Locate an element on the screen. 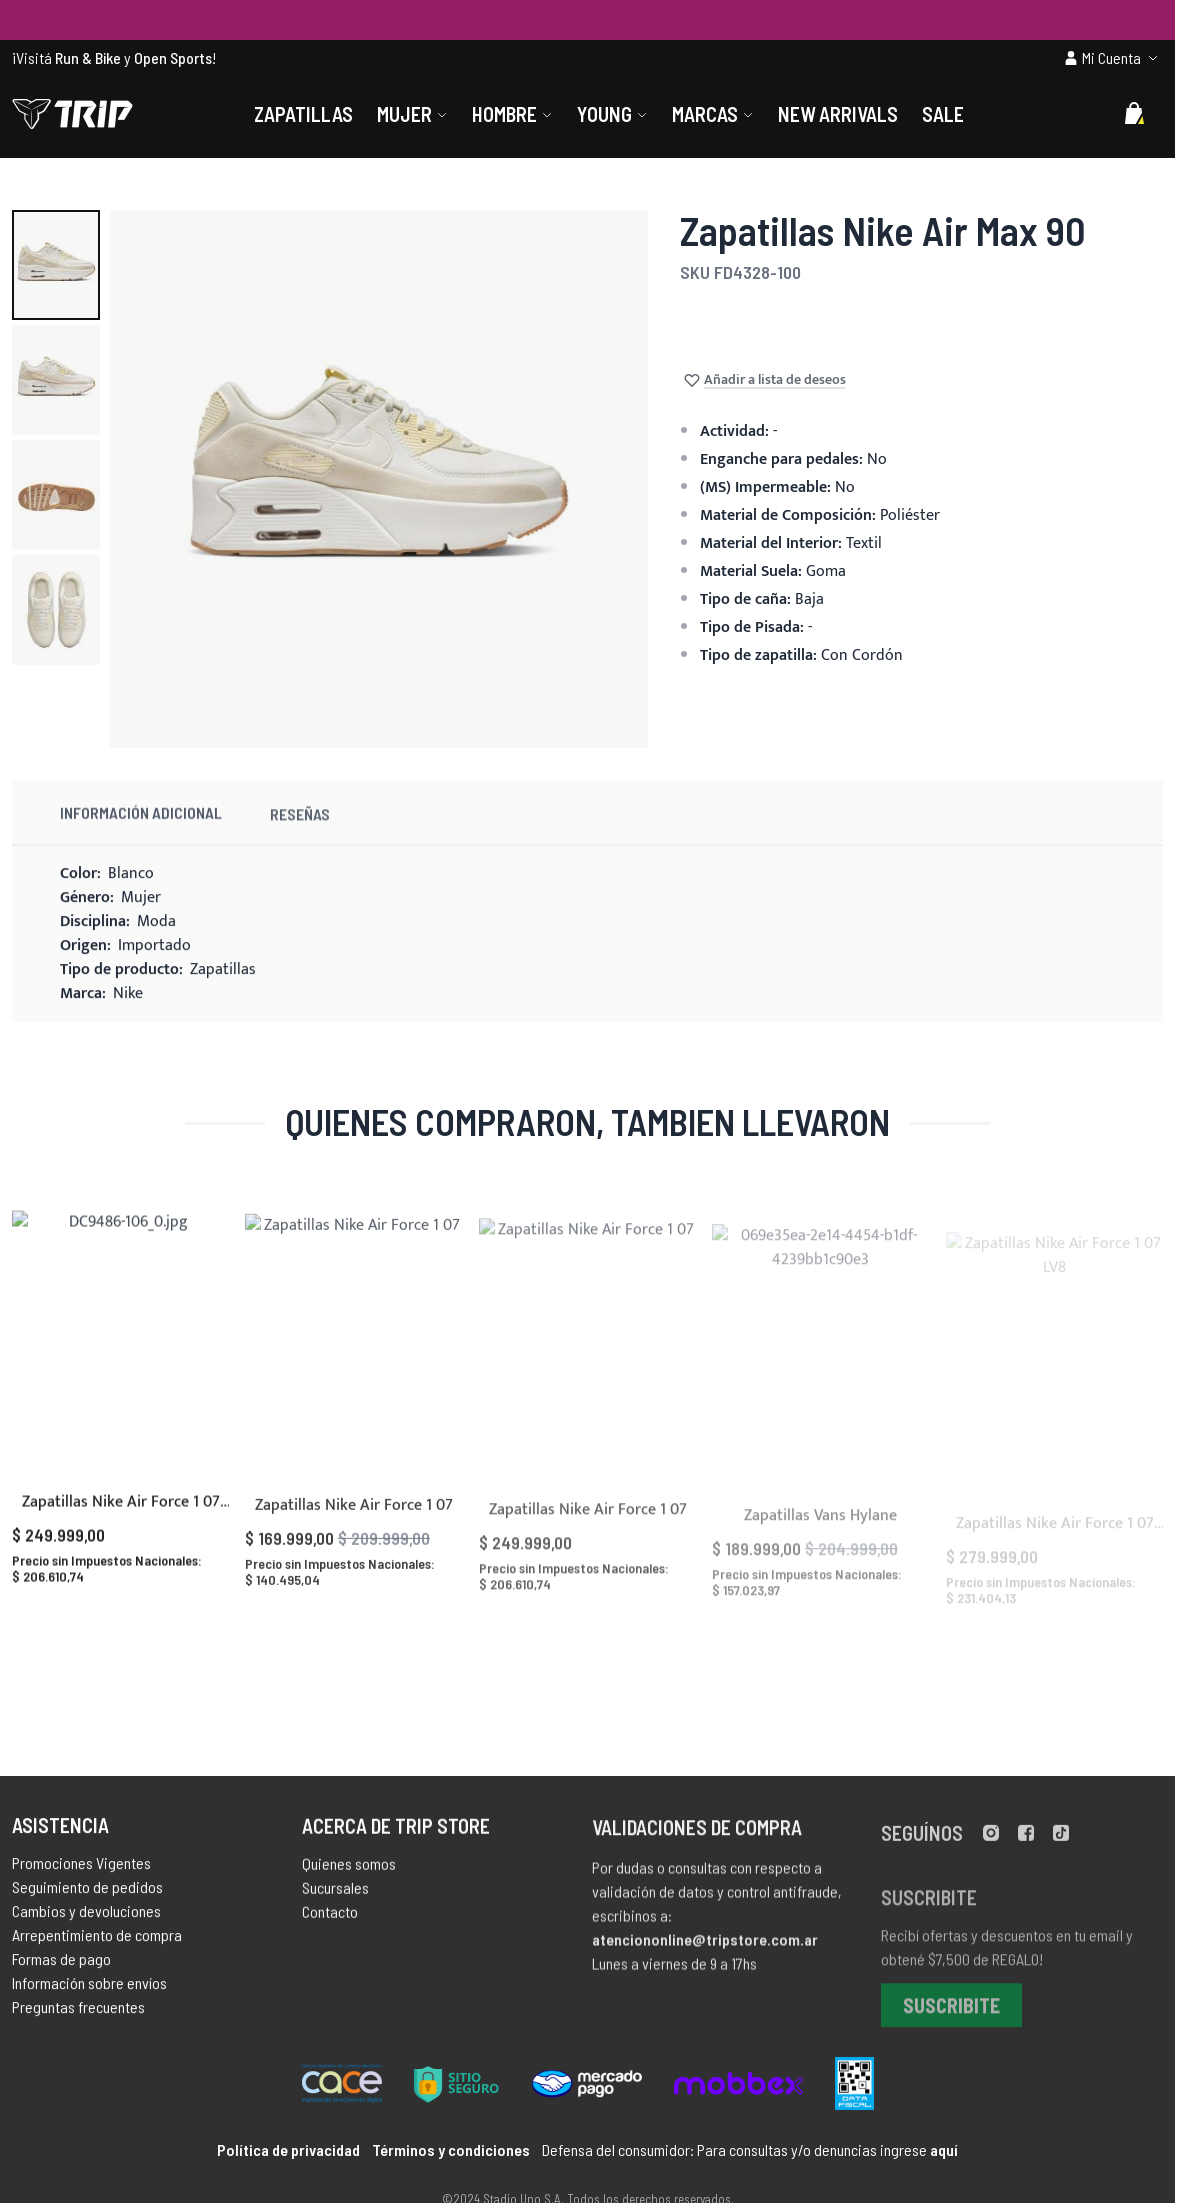 Image resolution: width=1190 pixels, height=2203 pixels. Contacto is located at coordinates (330, 1926).